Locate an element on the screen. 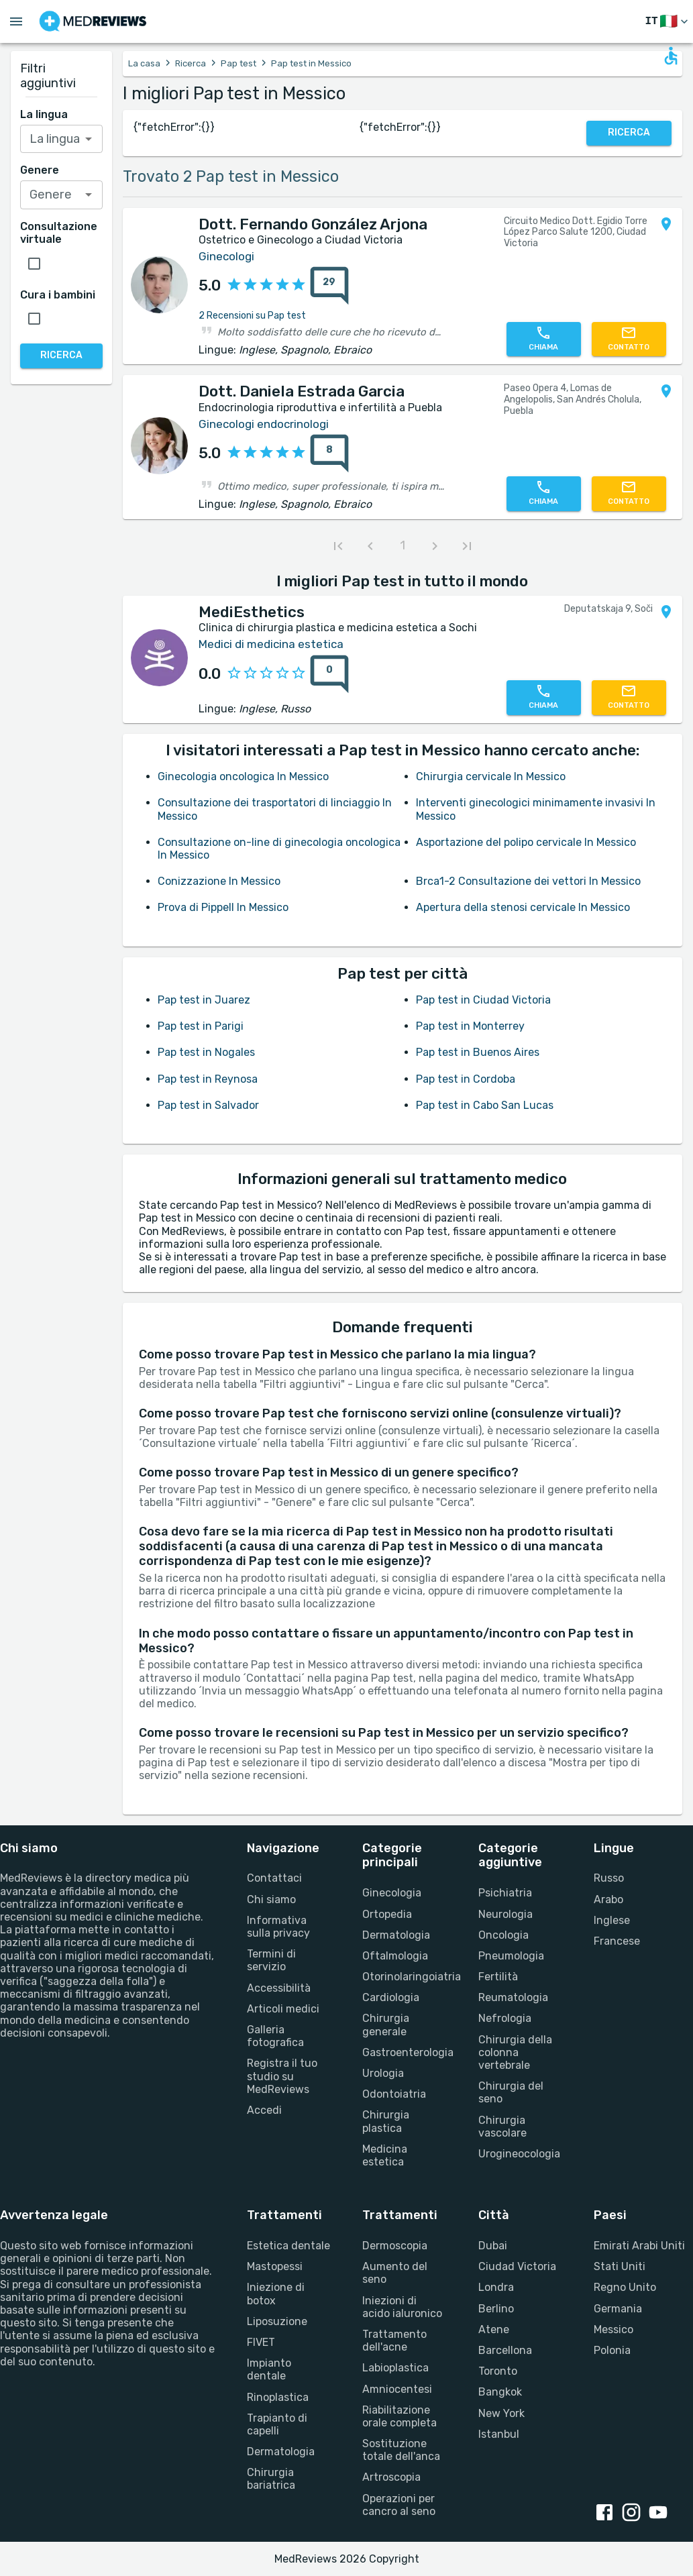 Image resolution: width=693 pixels, height=2576 pixels. Londra is located at coordinates (496, 2287).